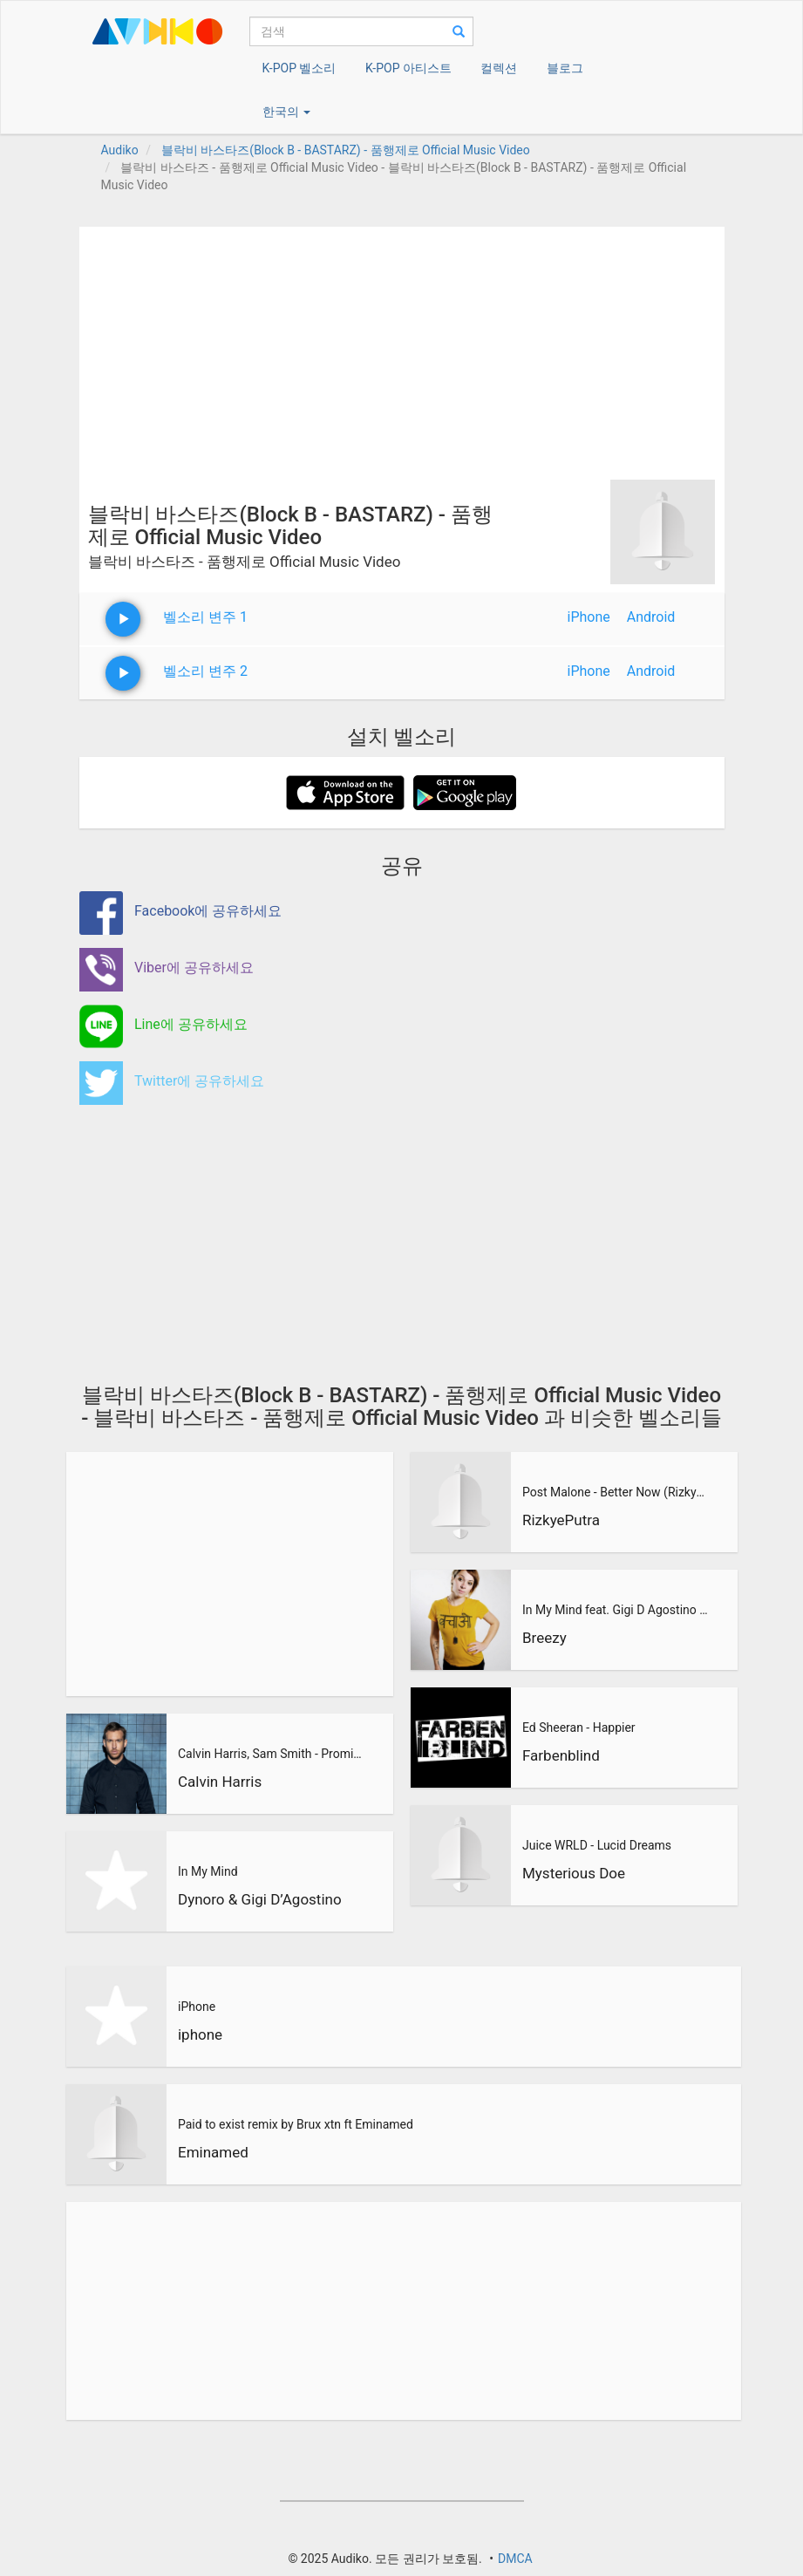  What do you see at coordinates (589, 617) in the screenshot?
I see `iPhone` at bounding box center [589, 617].